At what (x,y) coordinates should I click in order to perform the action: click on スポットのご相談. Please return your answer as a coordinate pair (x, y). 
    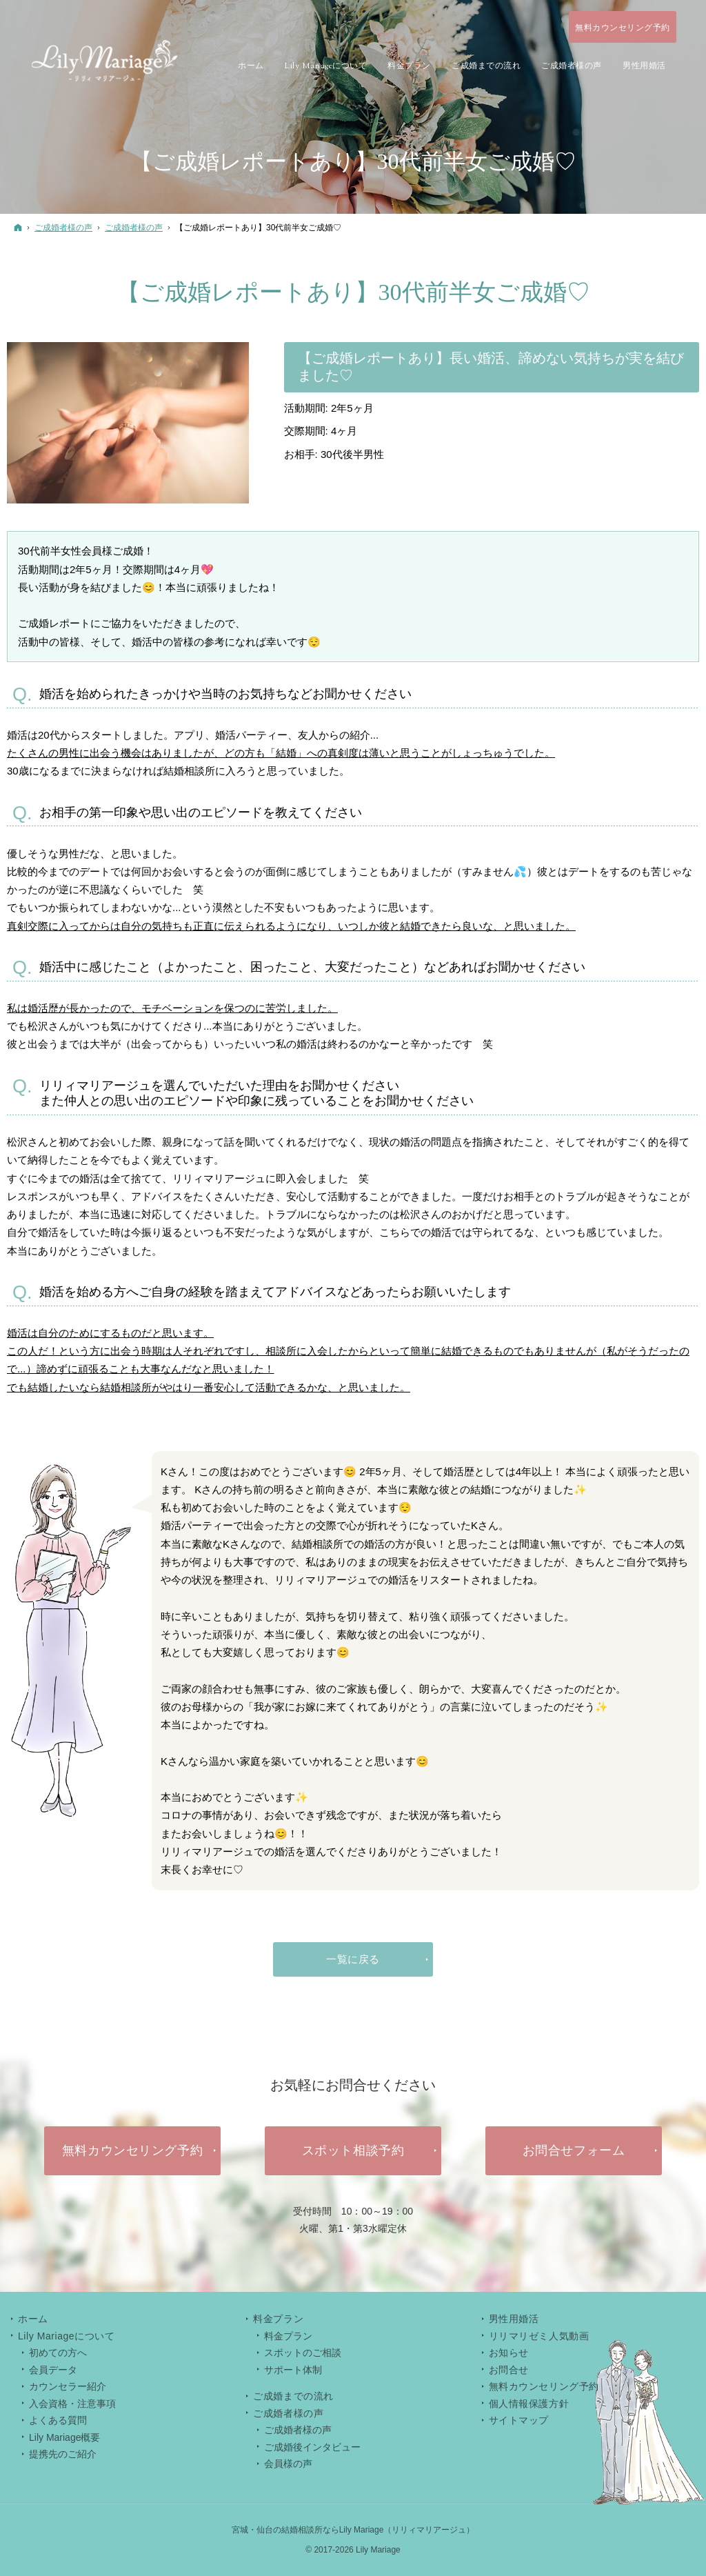
    Looking at the image, I should click on (302, 2352).